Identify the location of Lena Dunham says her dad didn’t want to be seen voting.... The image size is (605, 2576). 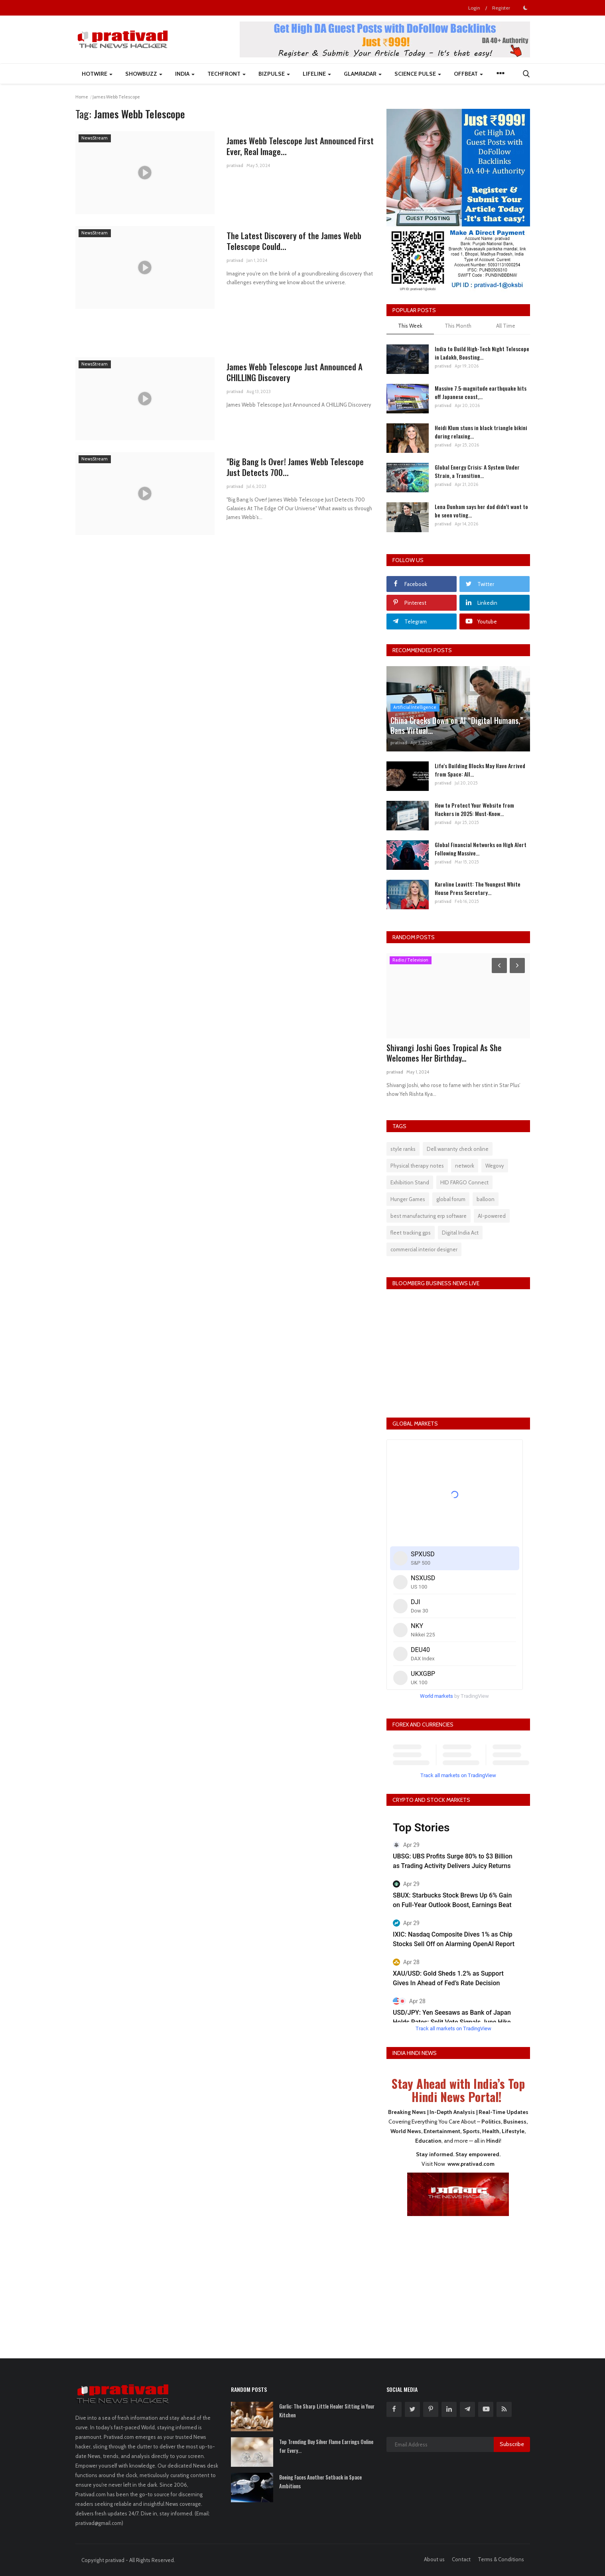
(481, 510).